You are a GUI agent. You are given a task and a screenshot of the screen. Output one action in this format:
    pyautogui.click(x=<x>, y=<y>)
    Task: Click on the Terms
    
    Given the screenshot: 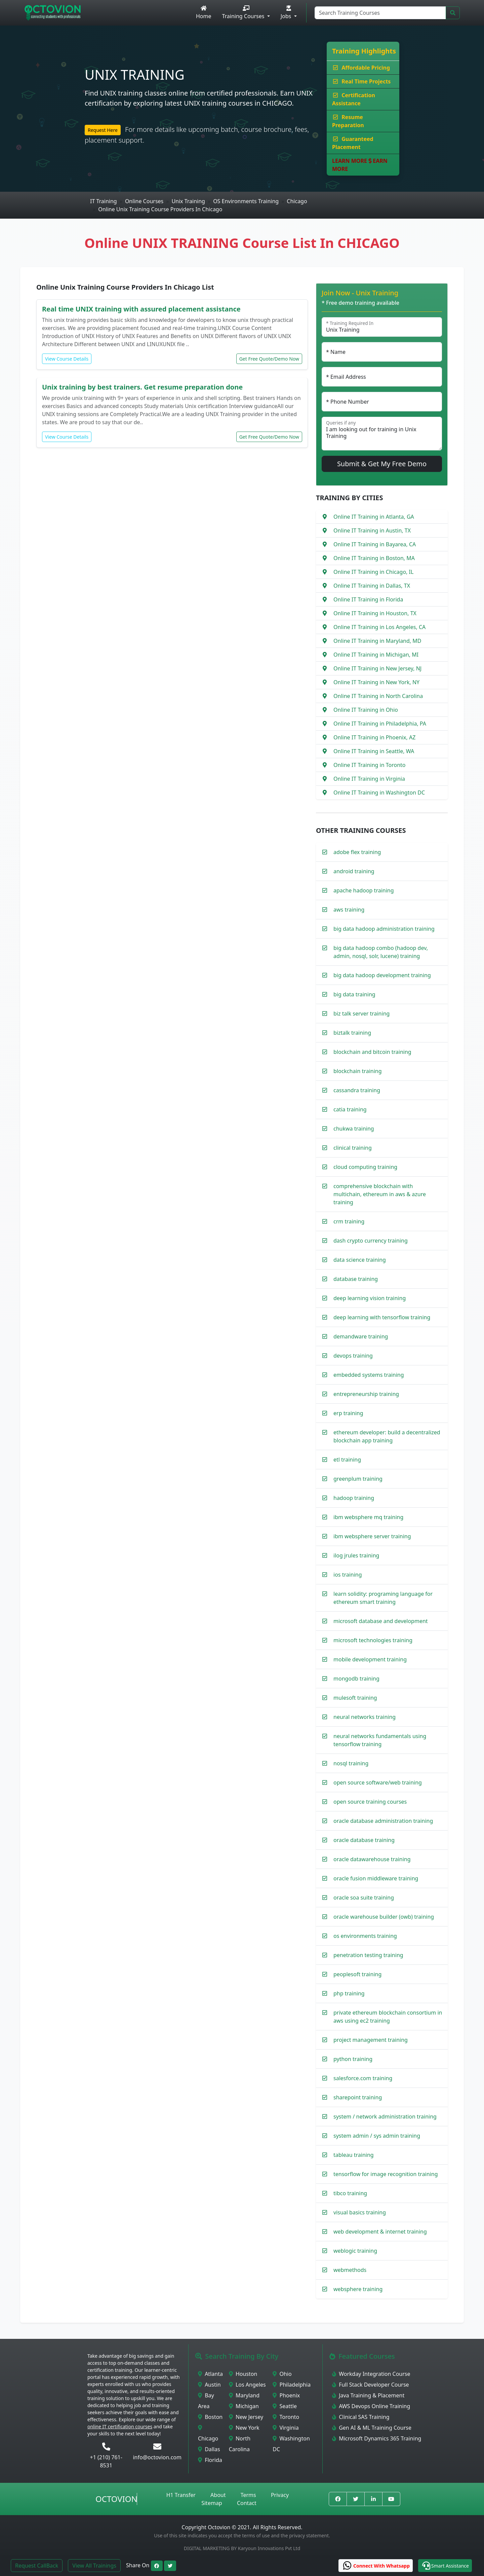 What is the action you would take?
    pyautogui.click(x=248, y=2495)
    